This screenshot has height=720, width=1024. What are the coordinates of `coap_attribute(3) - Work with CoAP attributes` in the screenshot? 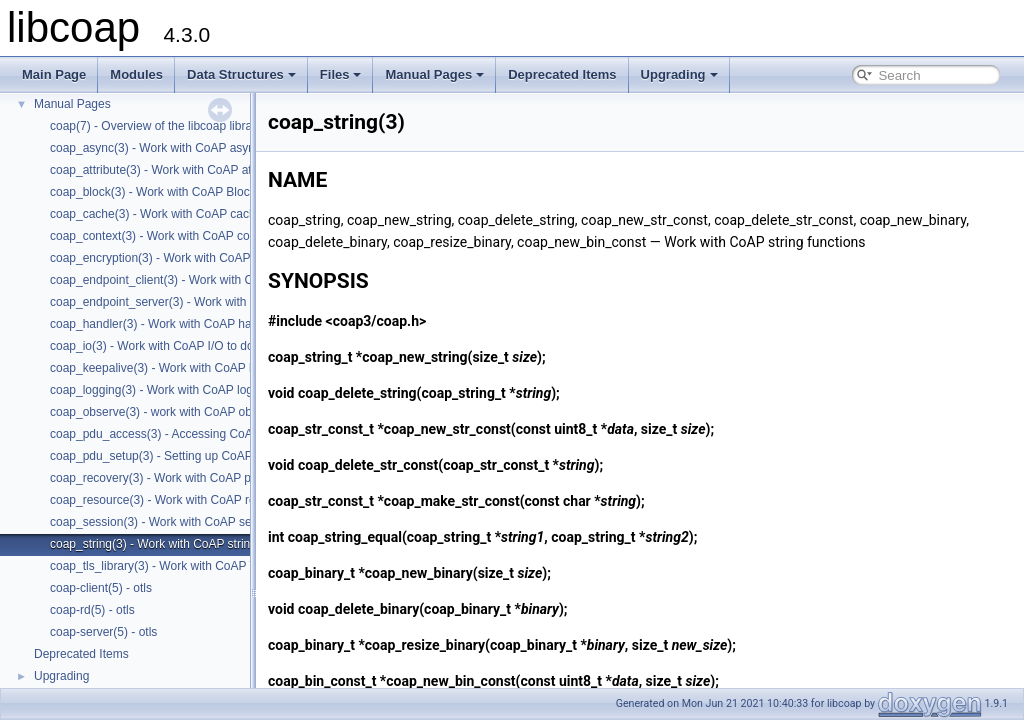 It's located at (170, 170).